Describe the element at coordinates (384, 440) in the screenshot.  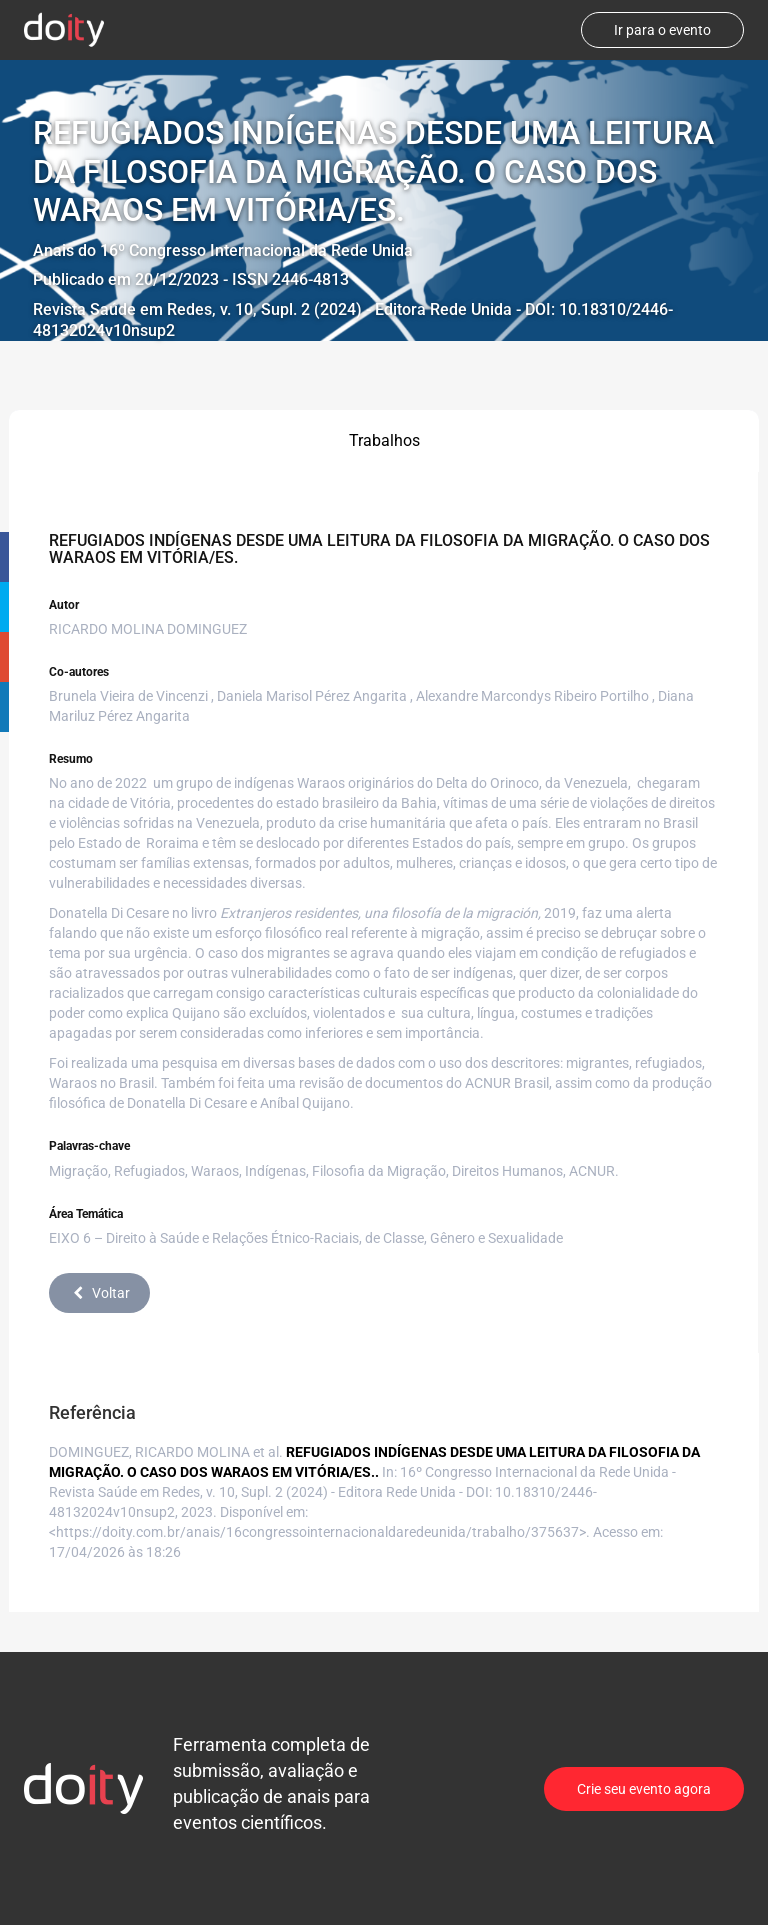
I see `Trabalhos [tab]` at that location.